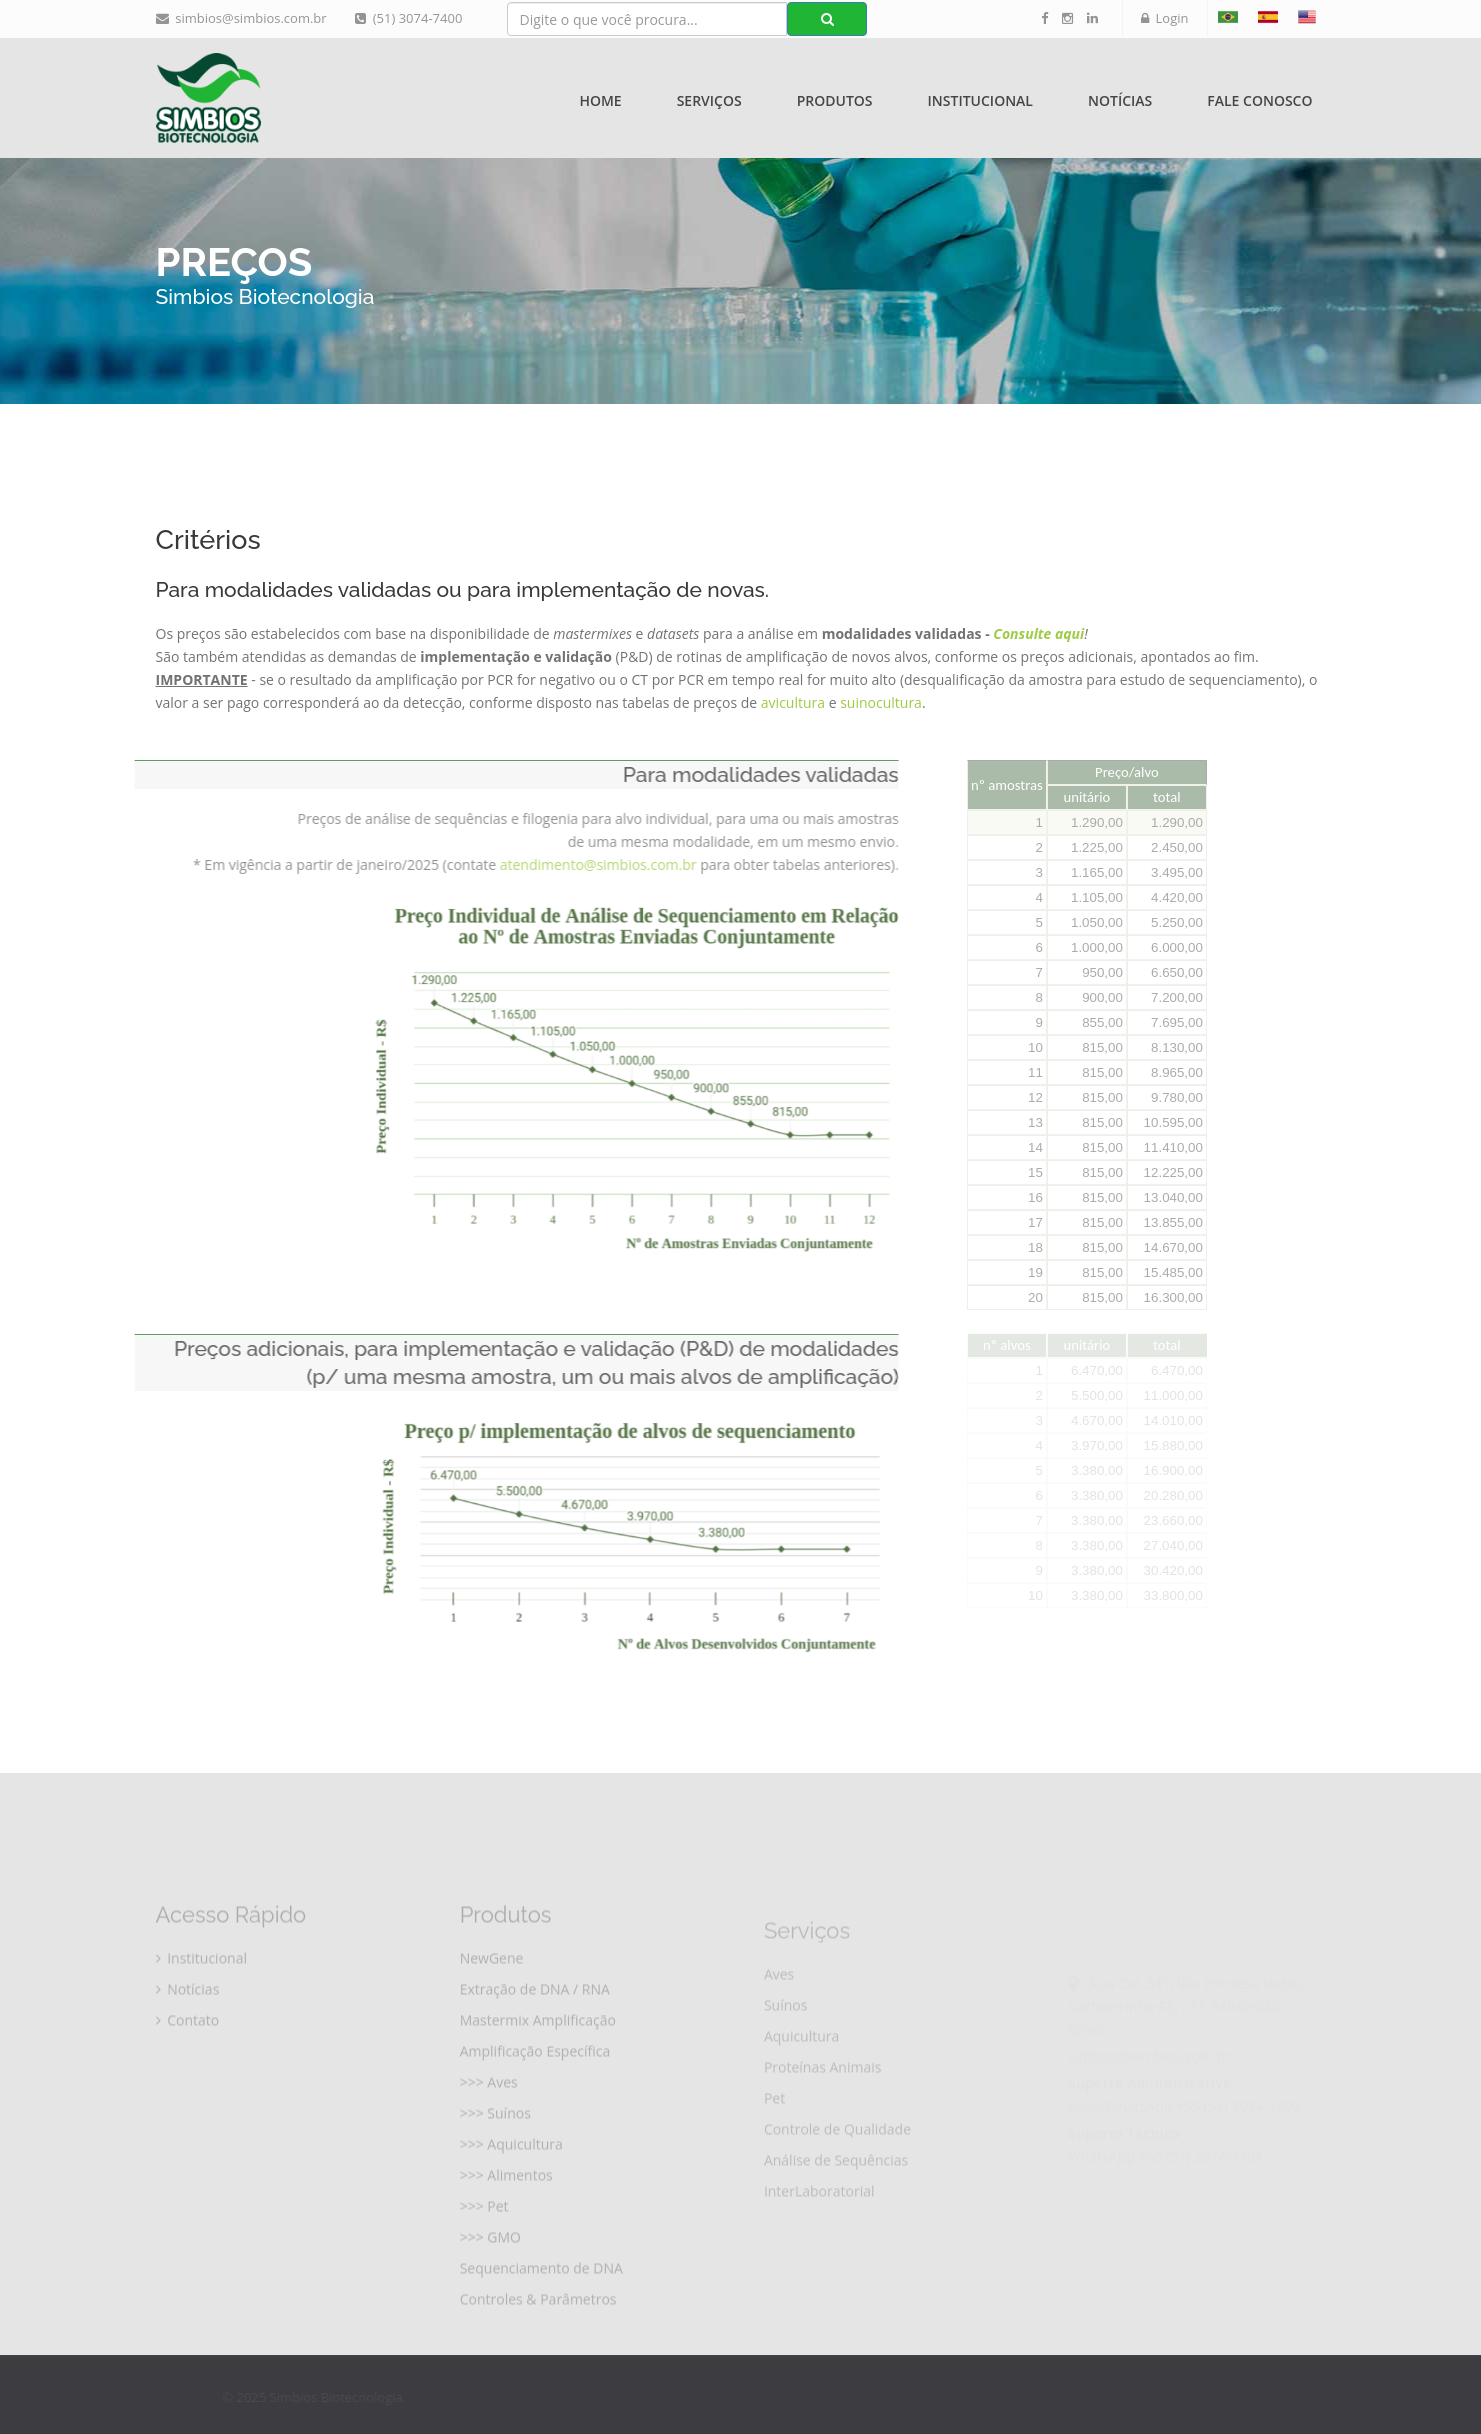  Describe the element at coordinates (490, 2274) in the screenshot. I see `>>> GMO` at that location.